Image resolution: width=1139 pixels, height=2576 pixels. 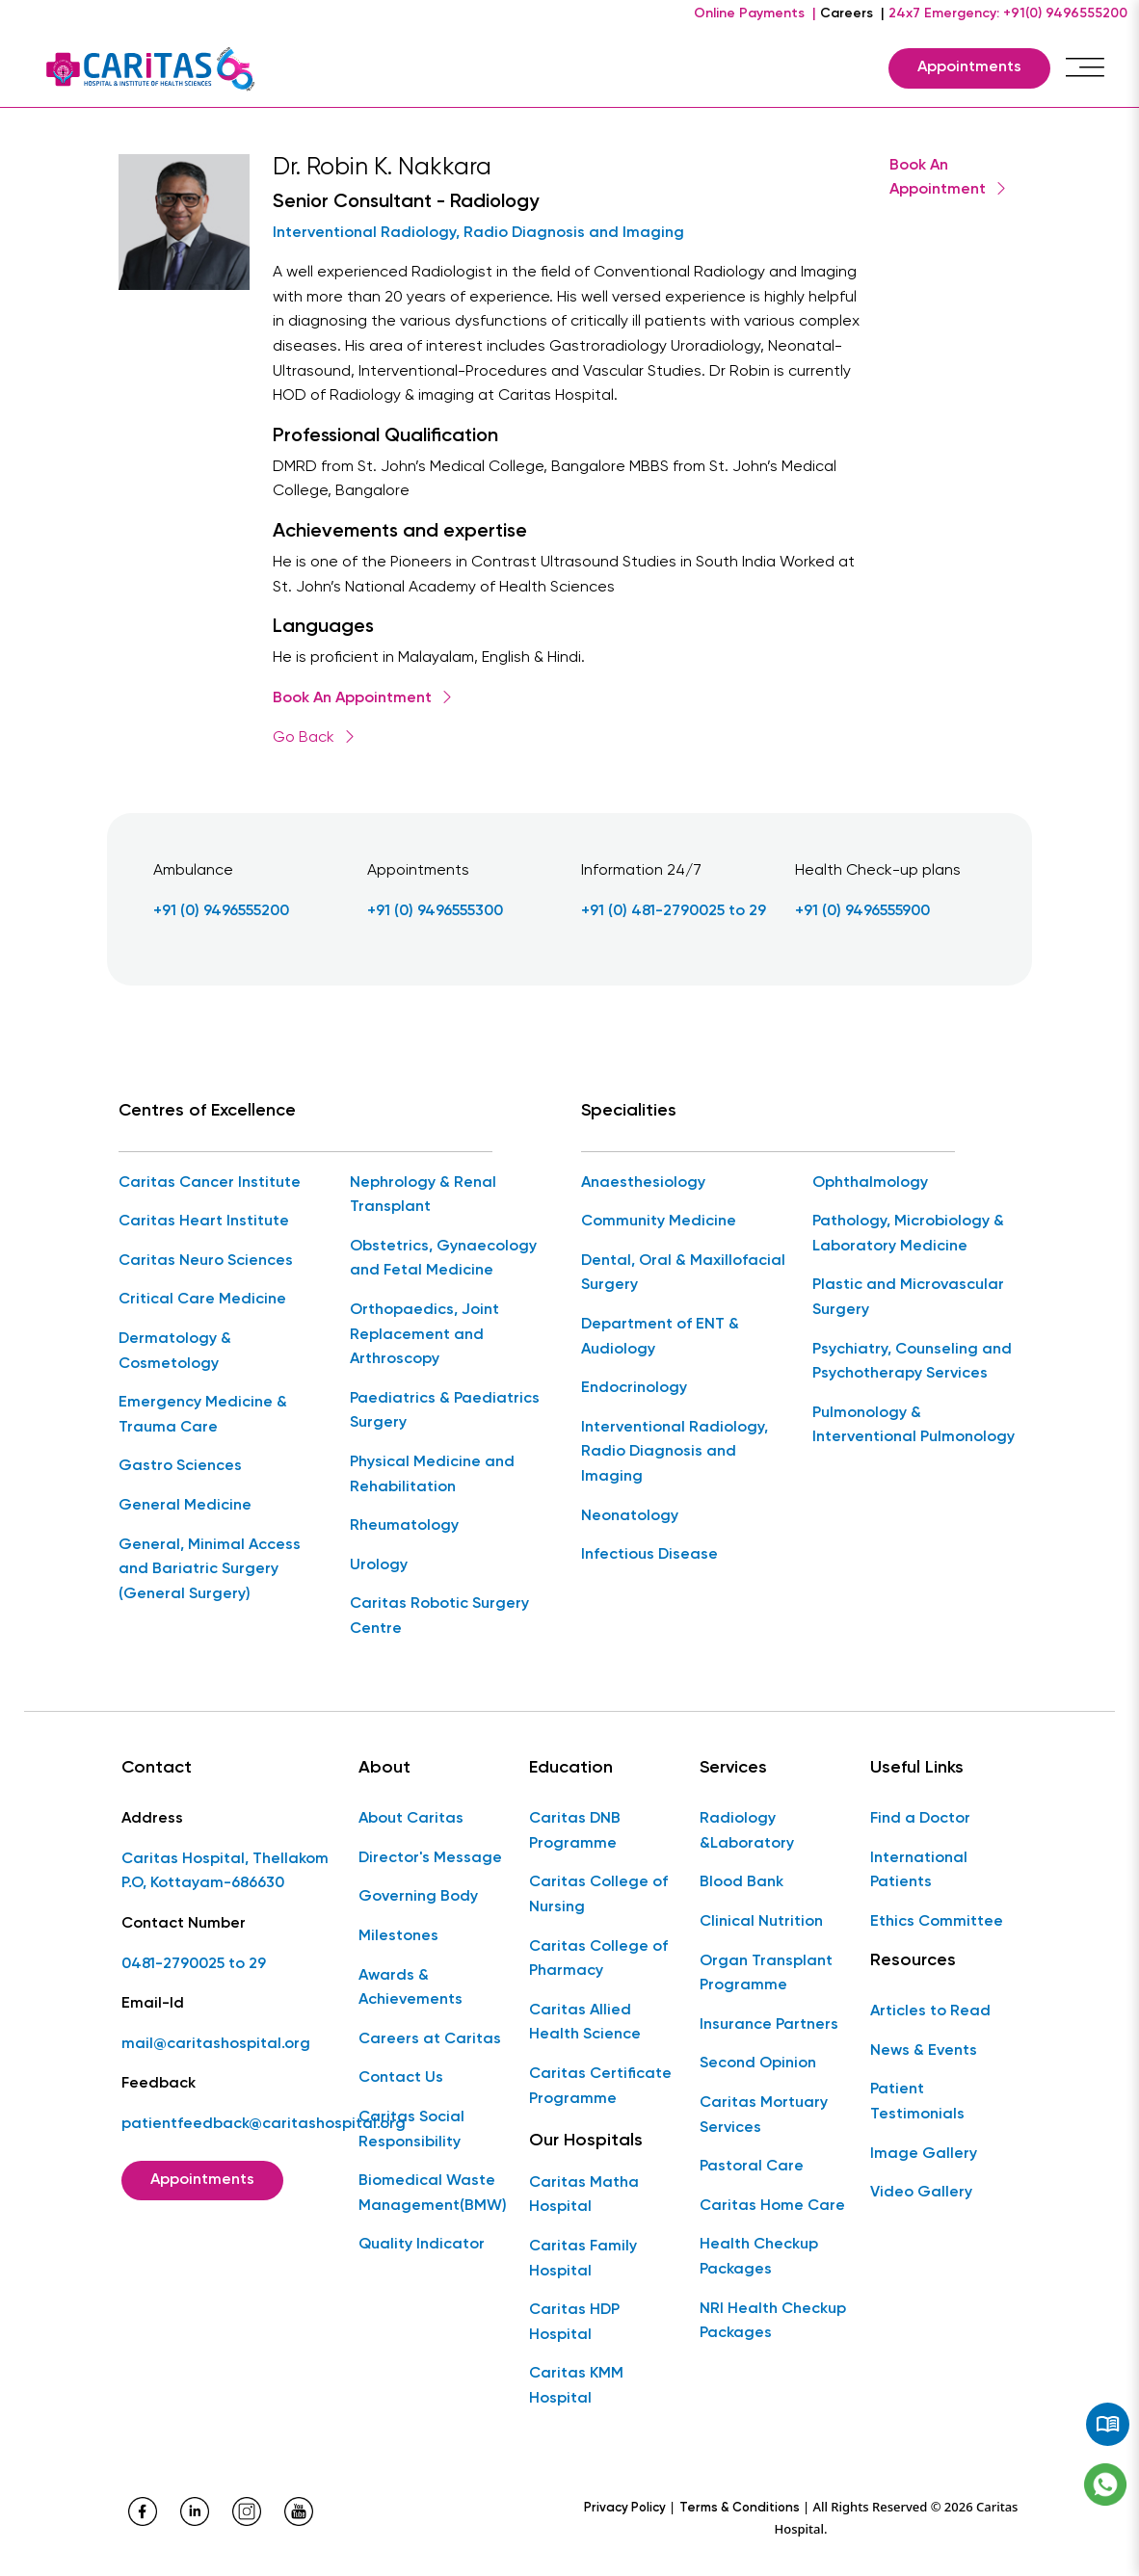 I want to click on Careers |, so click(x=852, y=13).